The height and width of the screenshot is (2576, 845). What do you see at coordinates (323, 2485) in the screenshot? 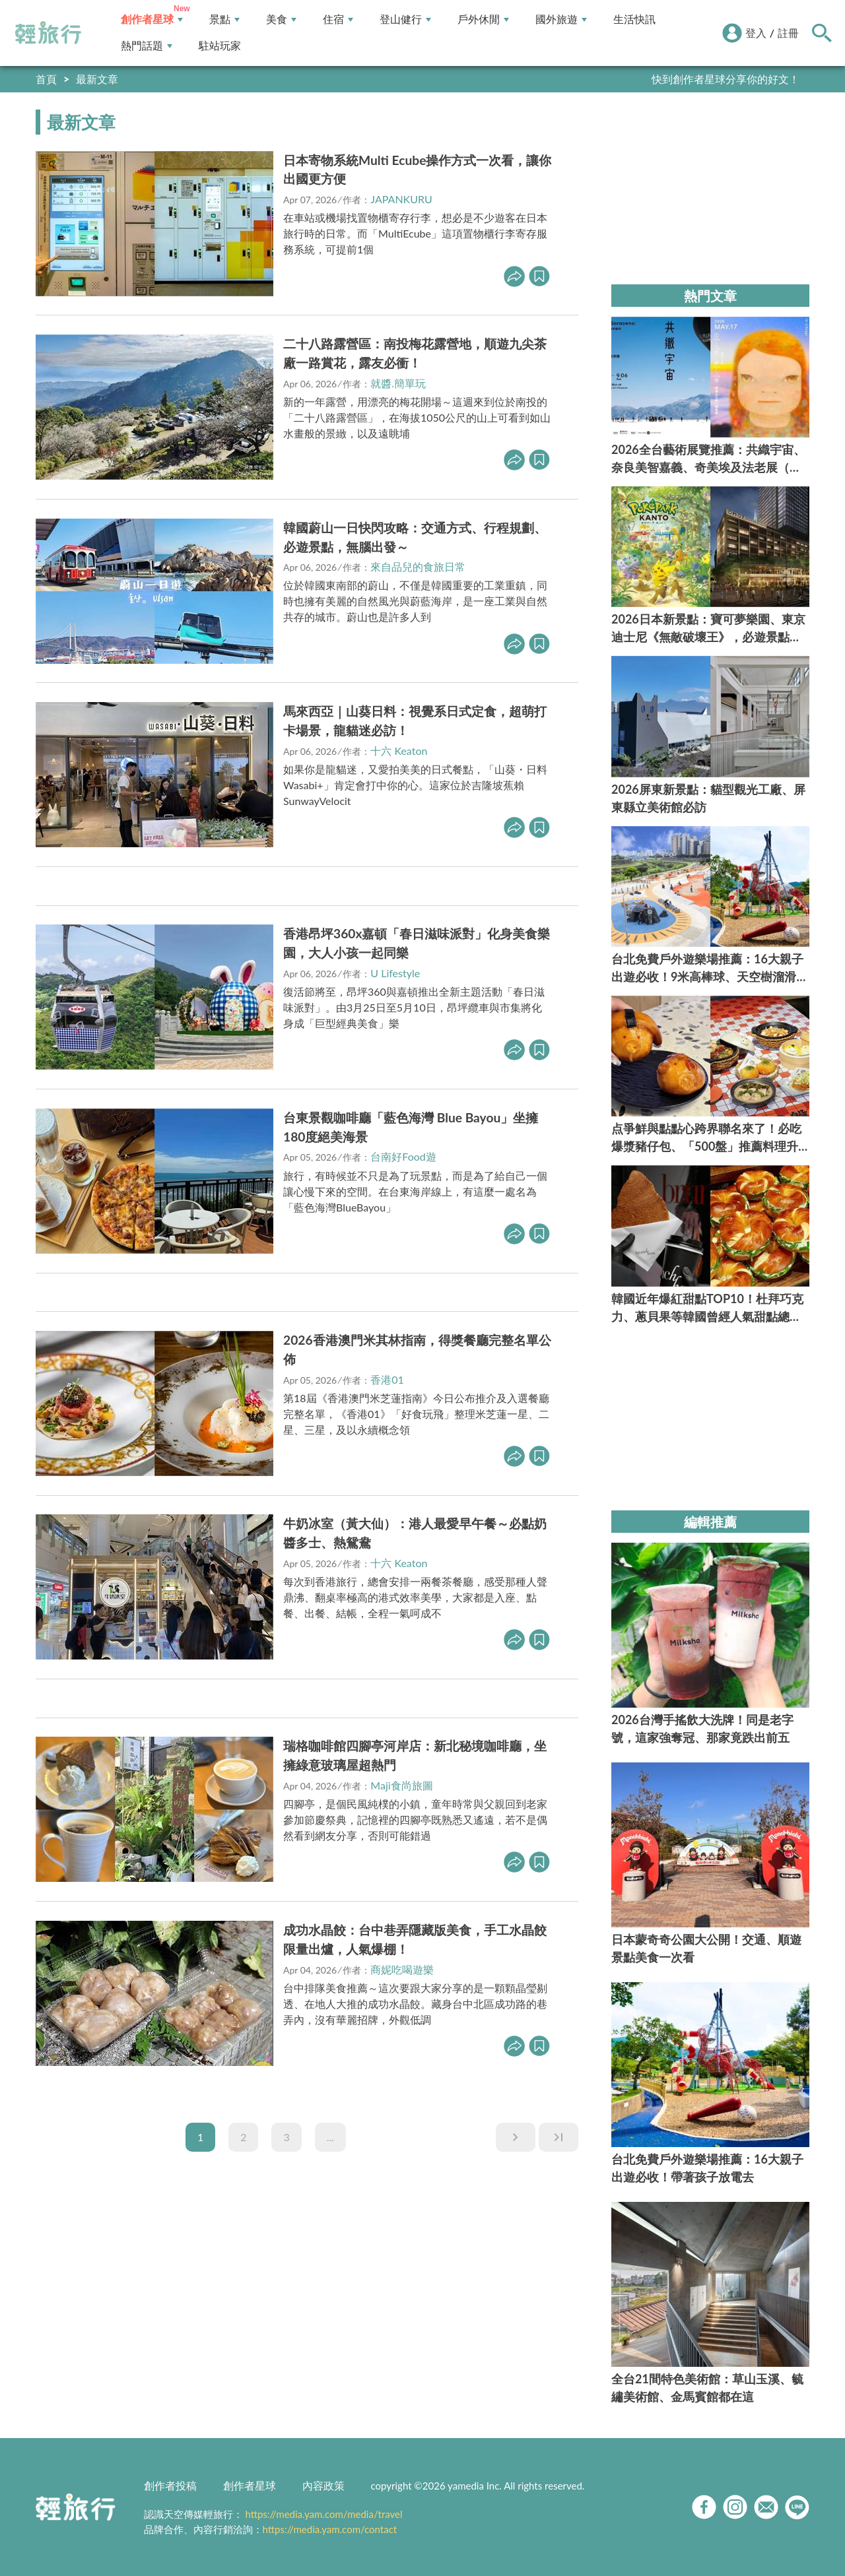
I see `內容政策` at bounding box center [323, 2485].